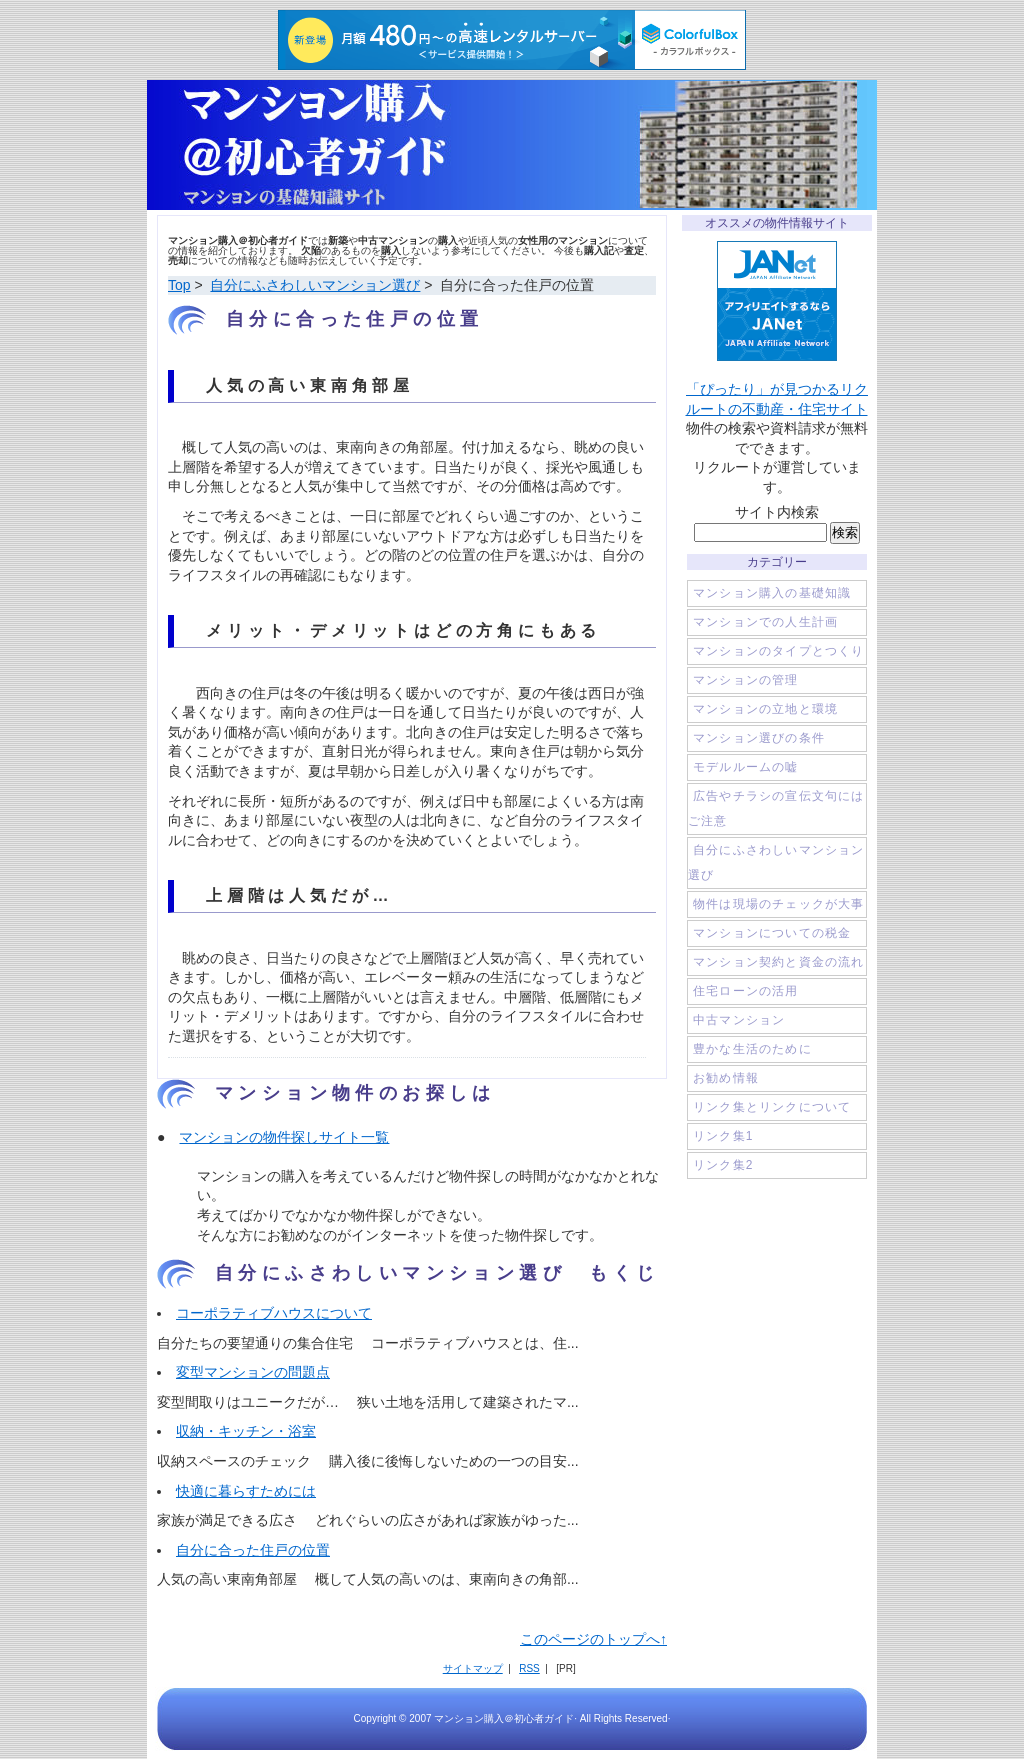 The height and width of the screenshot is (1759, 1024). I want to click on マンション購入の基礎知識, so click(772, 593).